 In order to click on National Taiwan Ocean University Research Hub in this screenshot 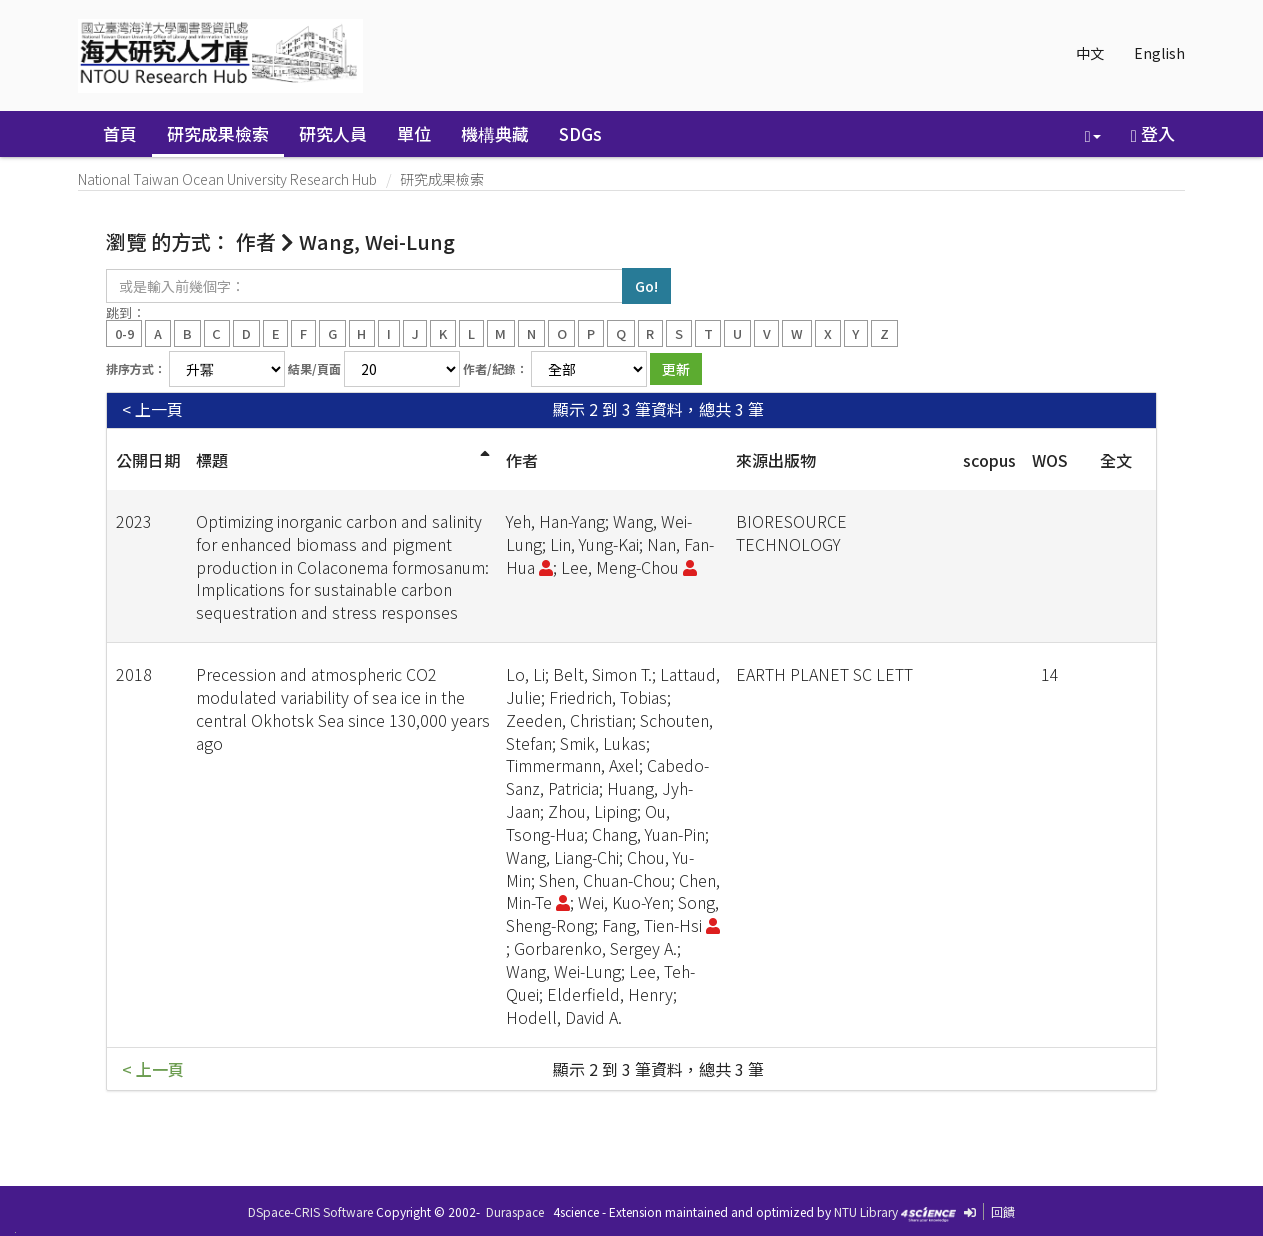, I will do `click(227, 179)`.